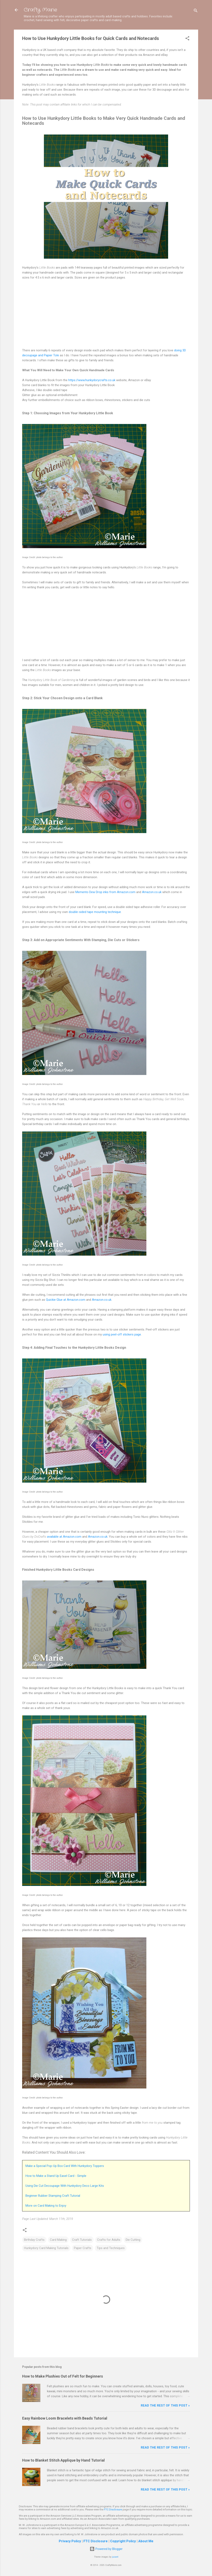  Describe the element at coordinates (122, 1334) in the screenshot. I see `using peel-off stickers page` at that location.